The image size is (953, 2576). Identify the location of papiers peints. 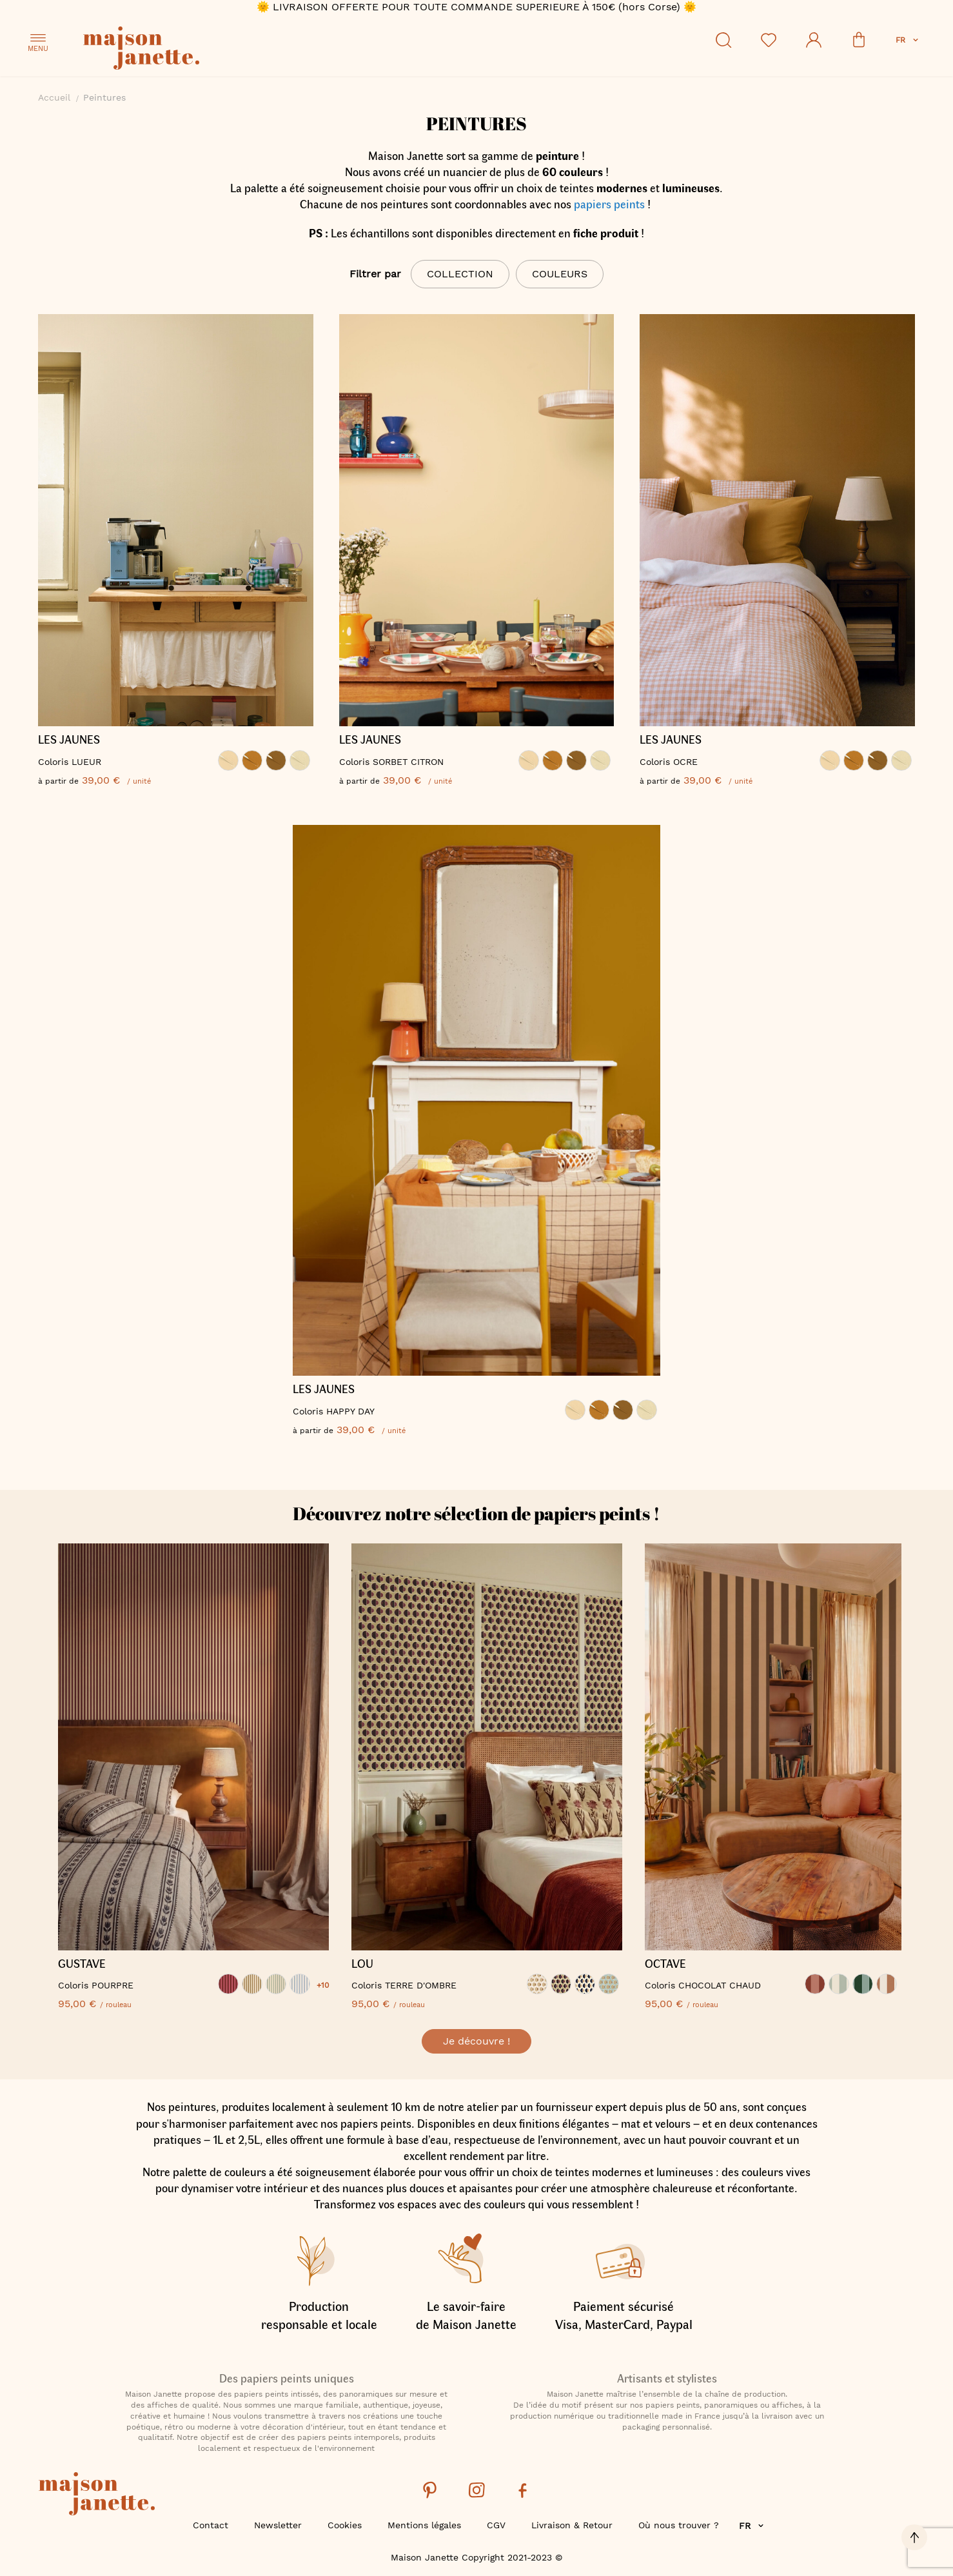
(609, 204).